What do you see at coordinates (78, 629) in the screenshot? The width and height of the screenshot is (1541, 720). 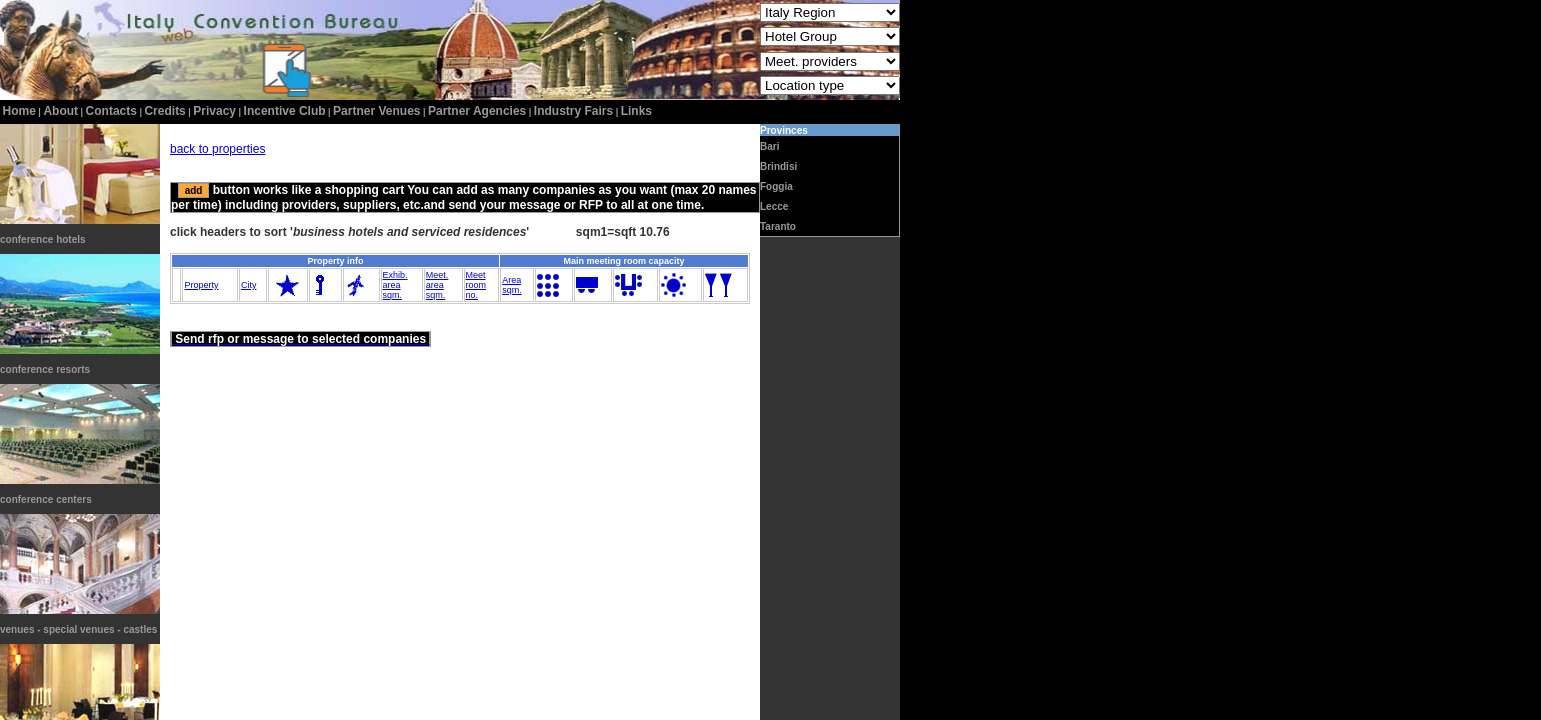 I see `venues - special venues - castles` at bounding box center [78, 629].